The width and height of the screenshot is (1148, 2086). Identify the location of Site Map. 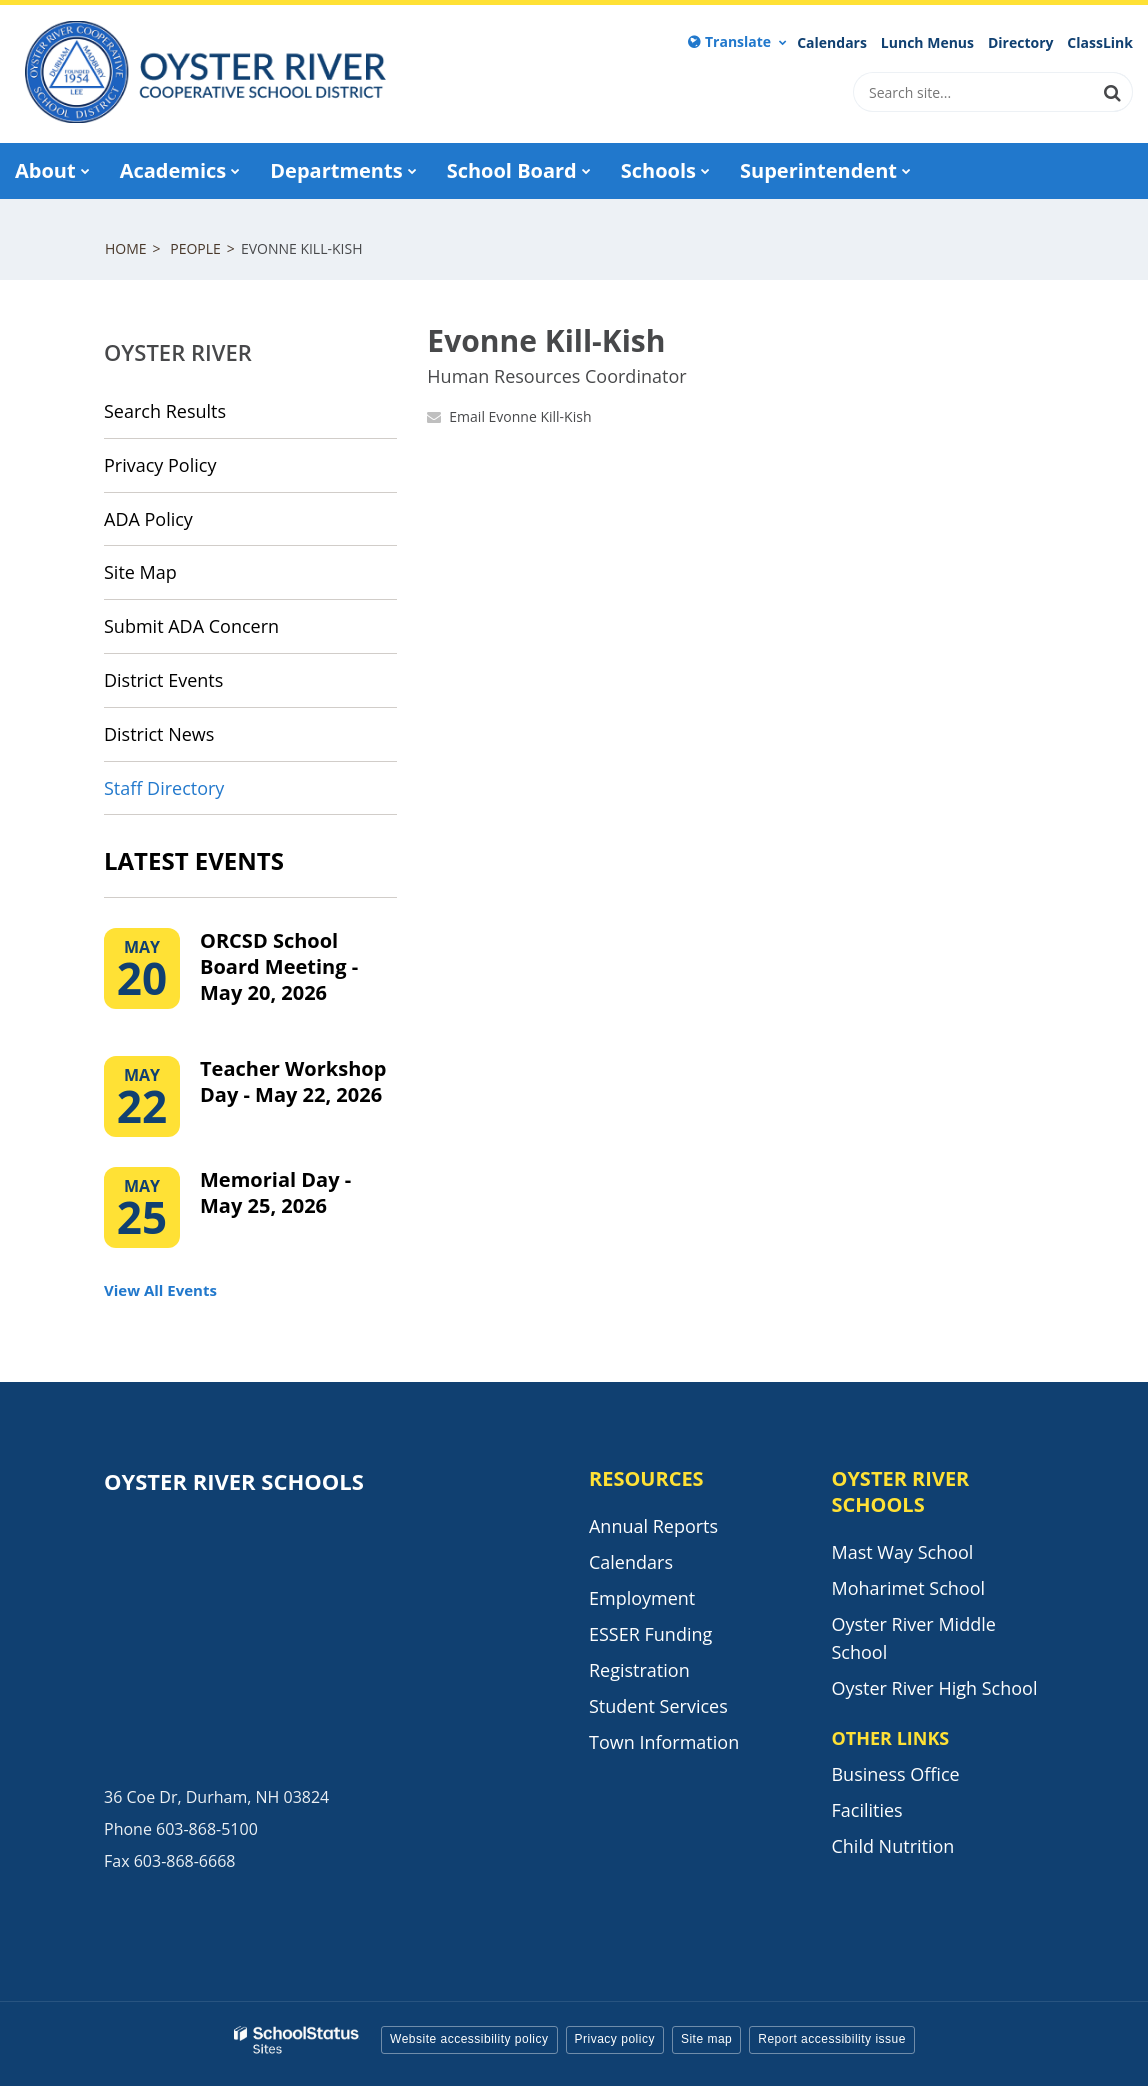
(140, 572).